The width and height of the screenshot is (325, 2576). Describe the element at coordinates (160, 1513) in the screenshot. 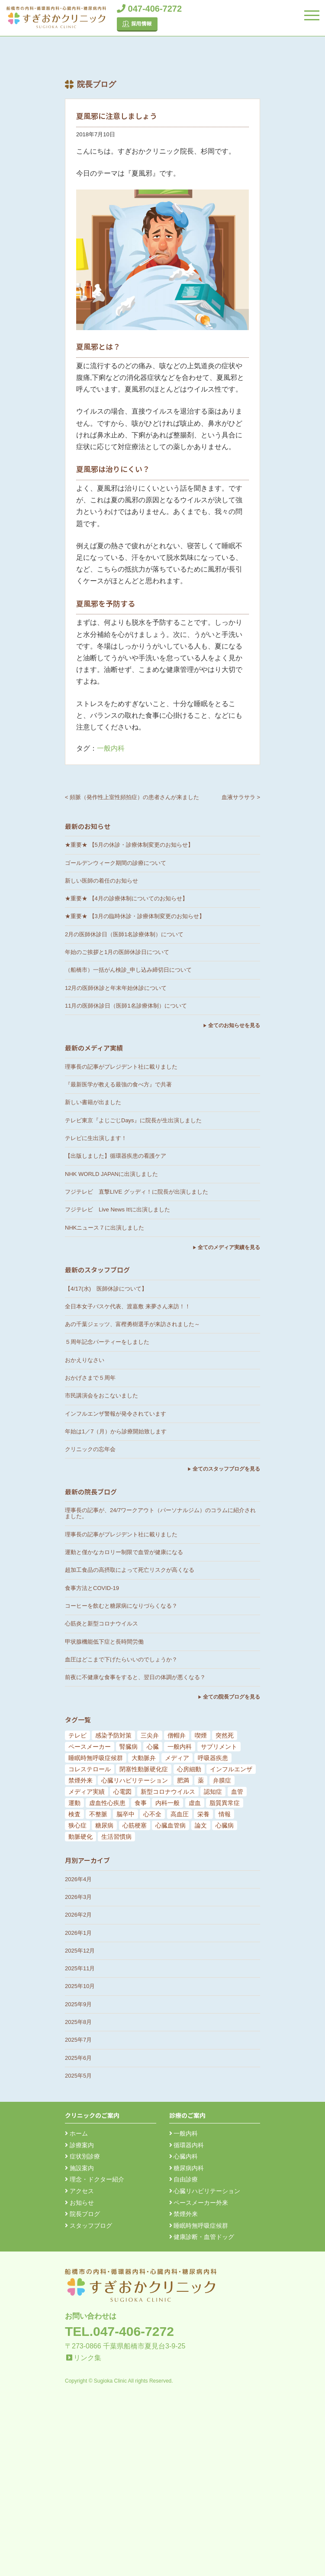

I see `理事長の記事が、24/7ワークアウト（パーソナルジム）のコラムに紹介されました。` at that location.